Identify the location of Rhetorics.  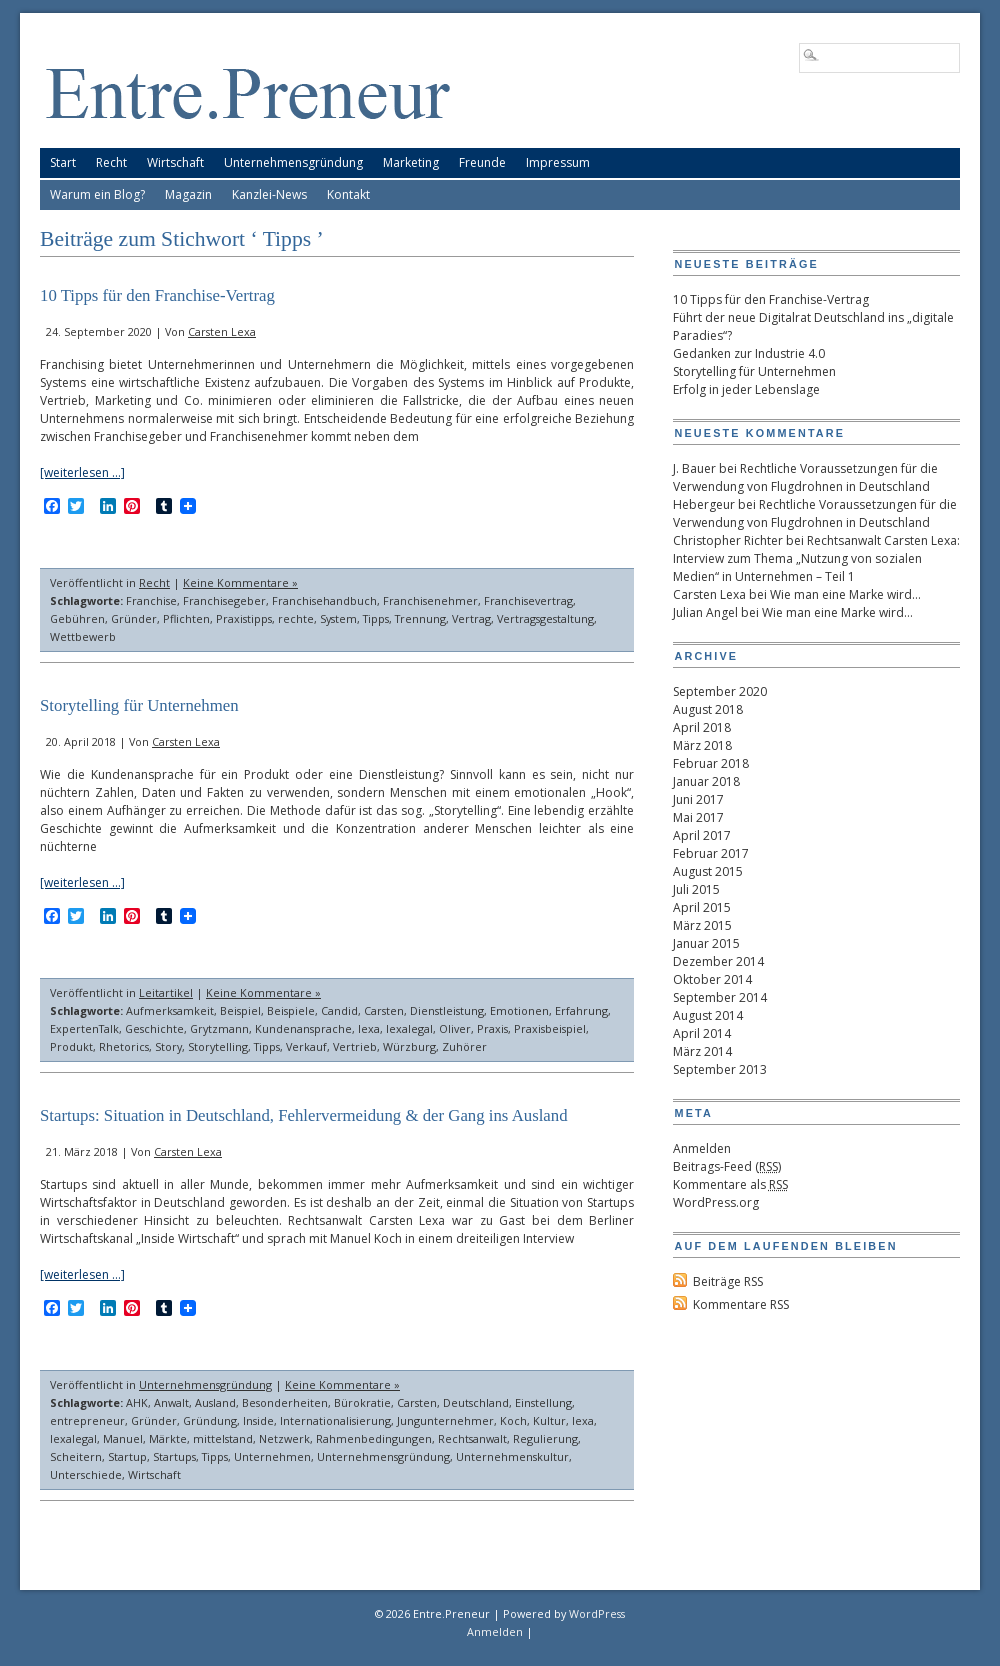
(124, 1046).